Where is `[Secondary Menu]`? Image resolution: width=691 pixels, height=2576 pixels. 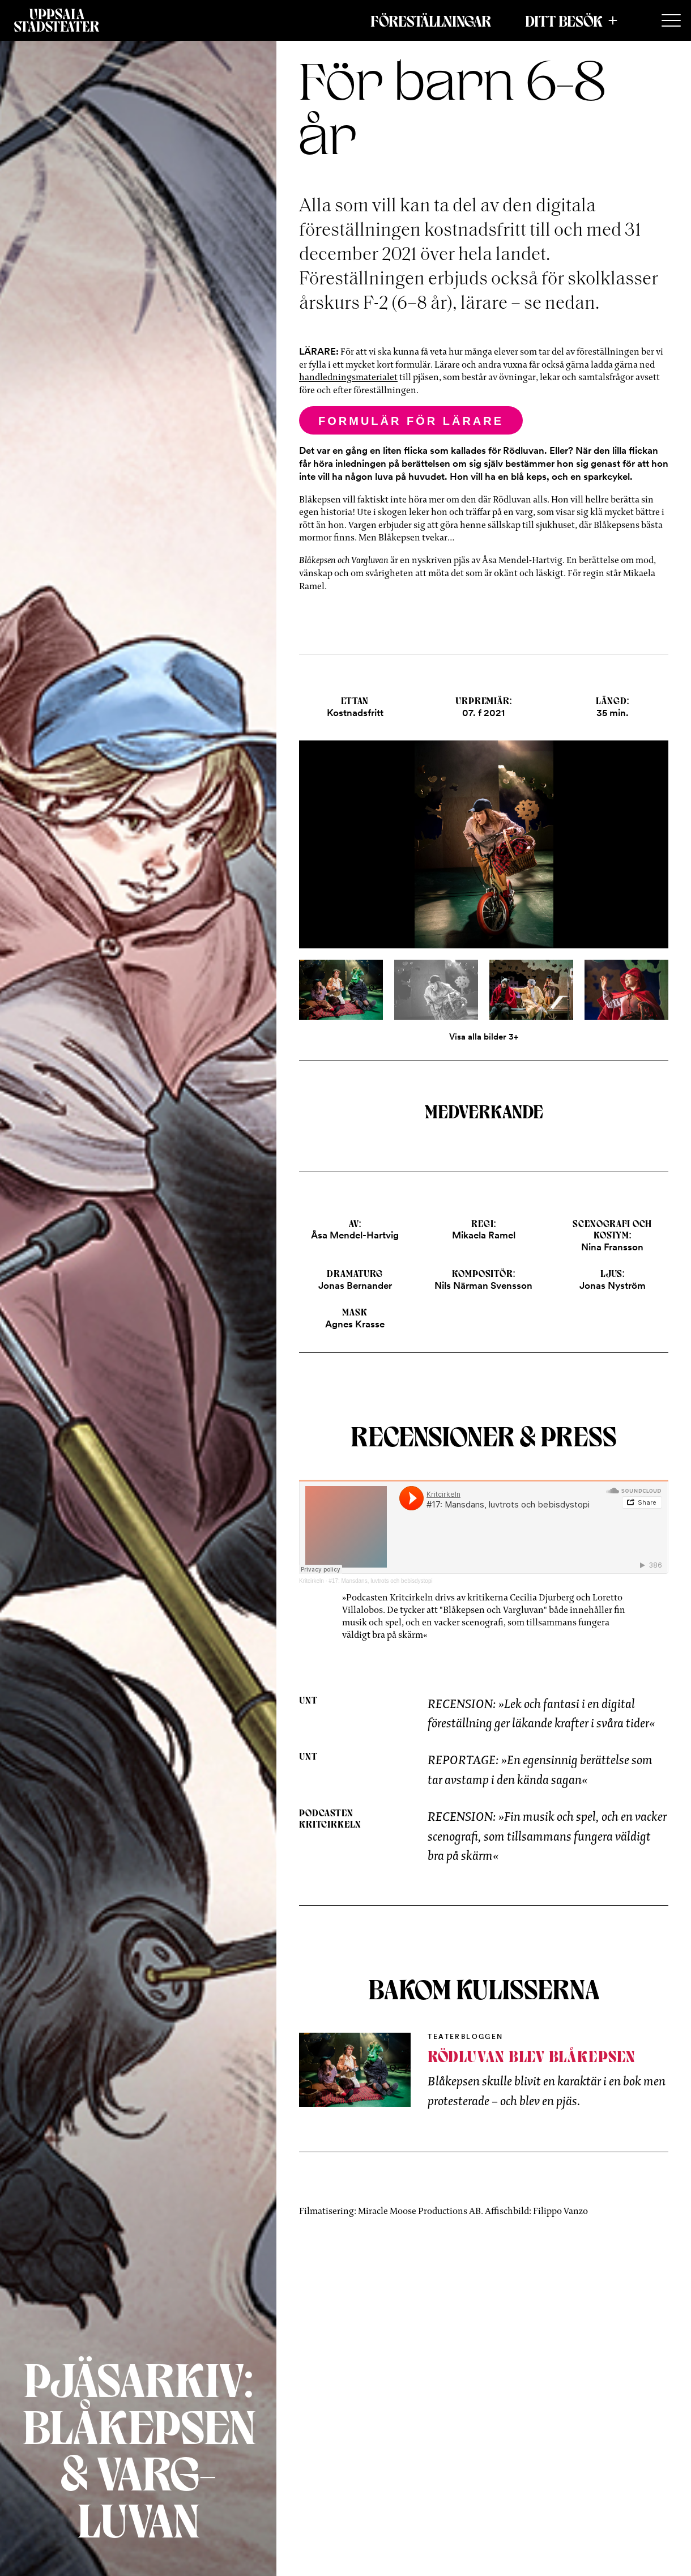
[Secondary Menu] is located at coordinates (671, 21).